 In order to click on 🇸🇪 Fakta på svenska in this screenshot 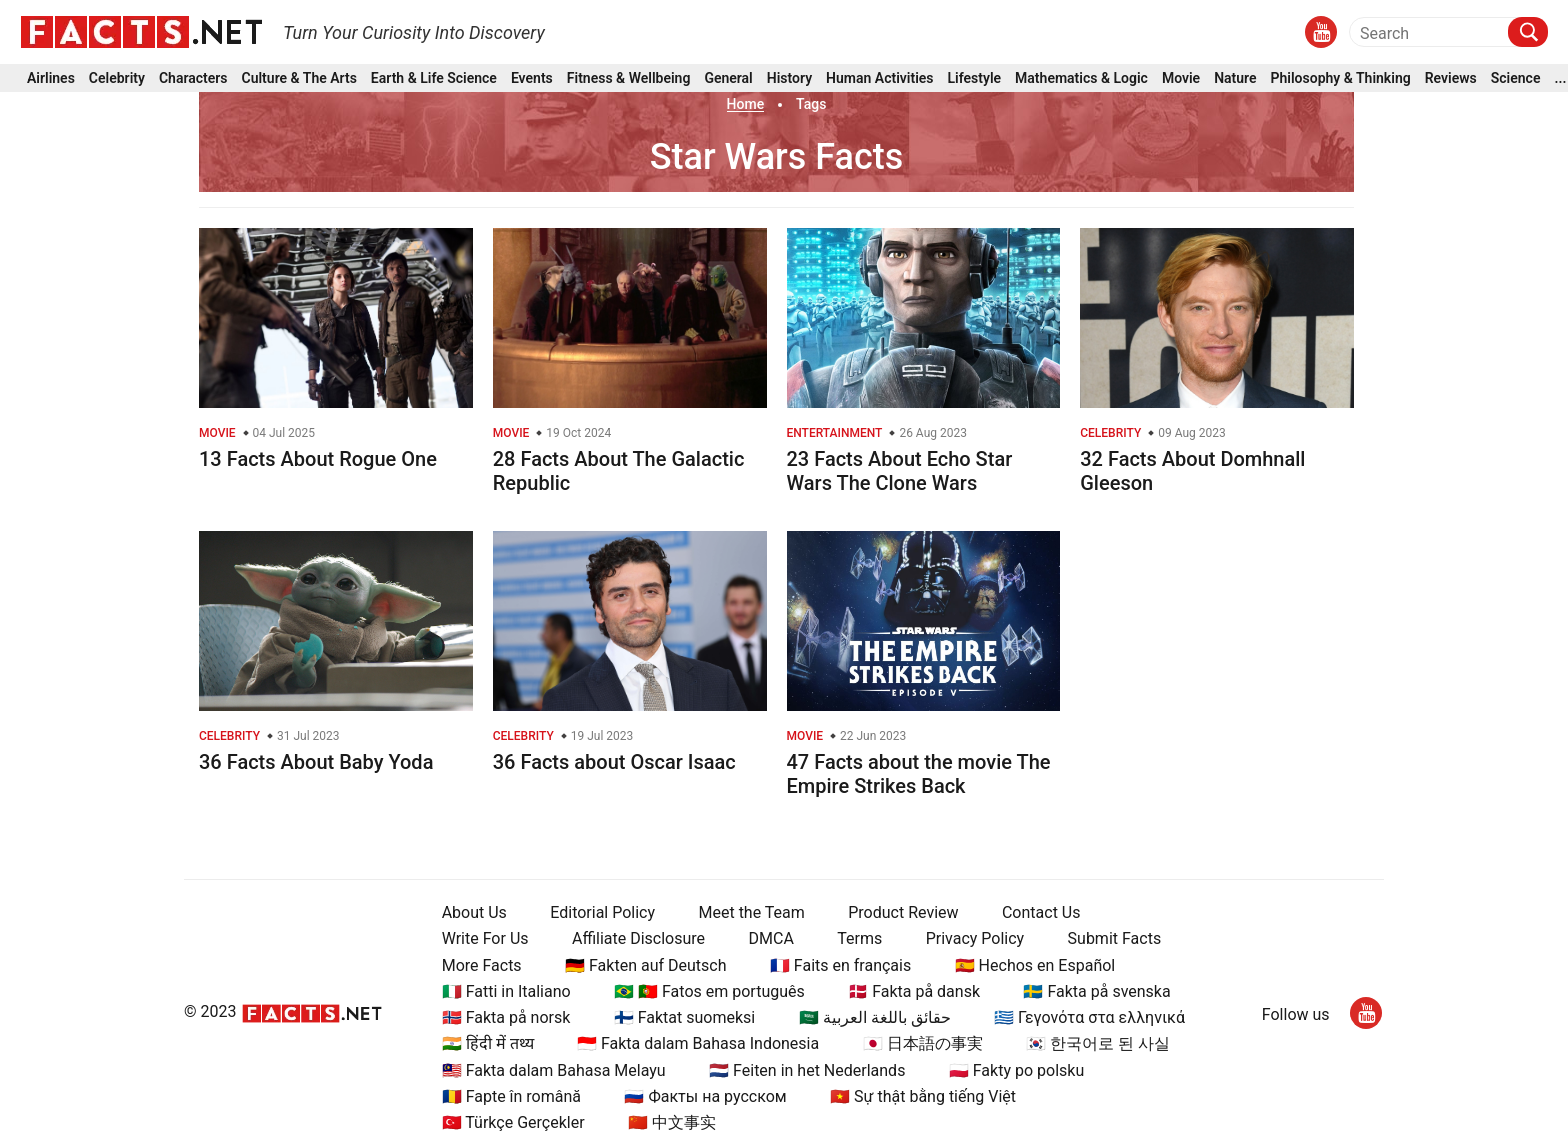, I will do `click(1096, 991)`.